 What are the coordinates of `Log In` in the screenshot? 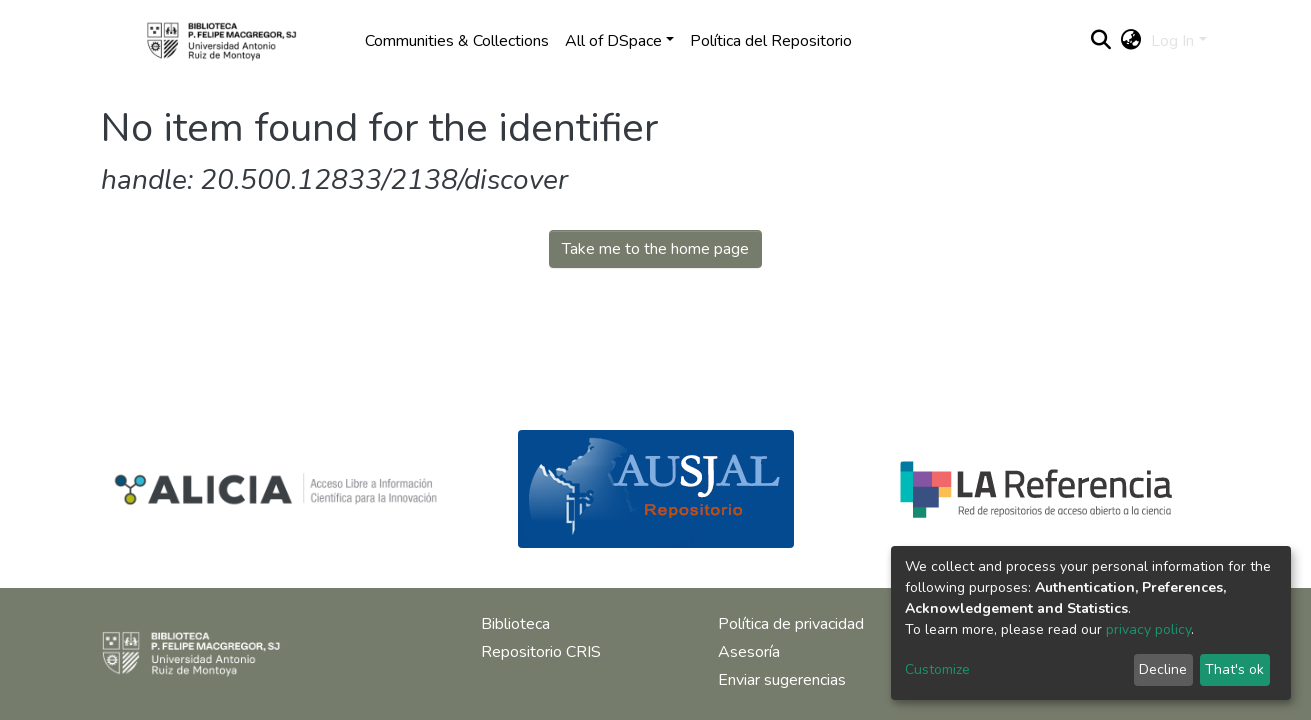 It's located at (1172, 41).